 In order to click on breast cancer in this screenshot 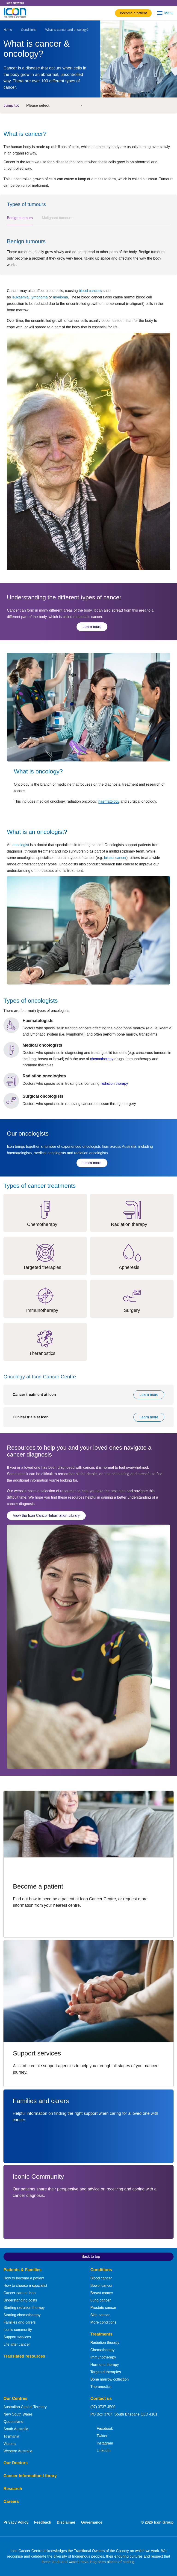, I will do `click(115, 858)`.